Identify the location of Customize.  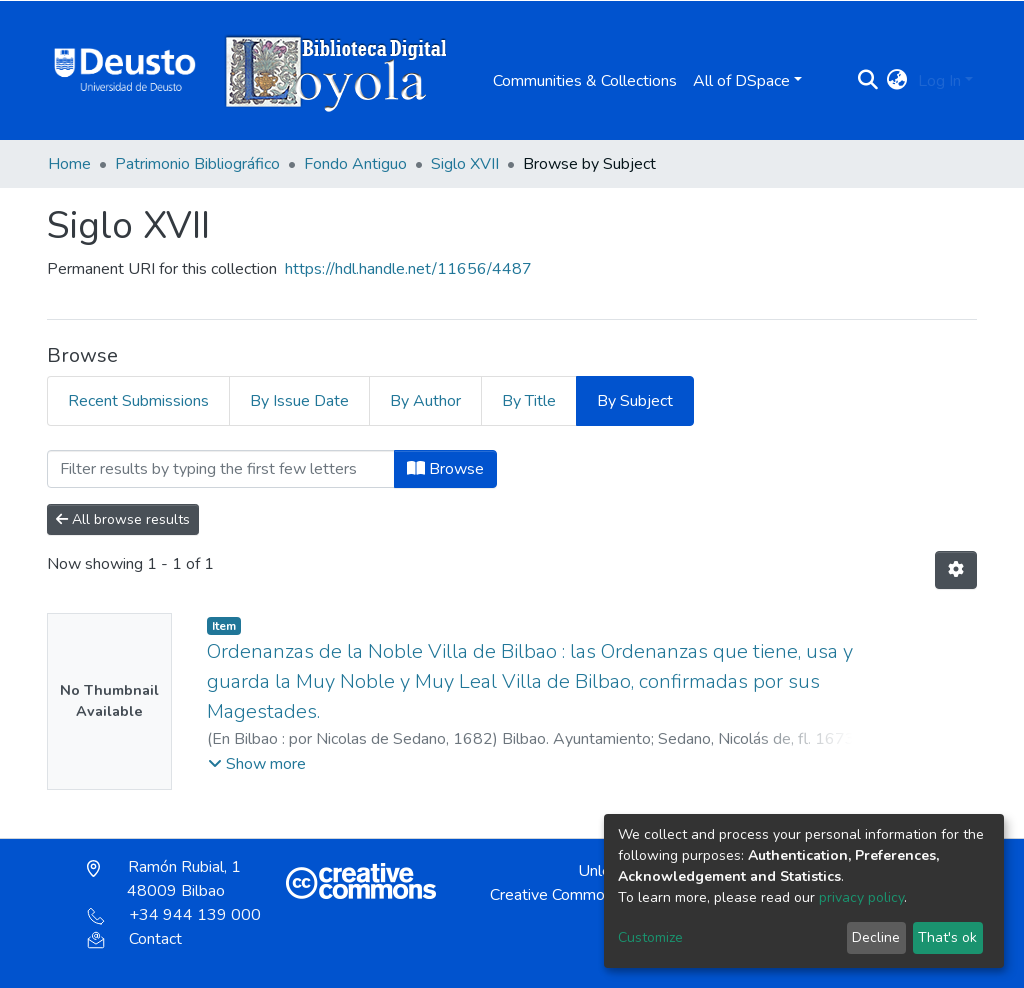
(650, 937).